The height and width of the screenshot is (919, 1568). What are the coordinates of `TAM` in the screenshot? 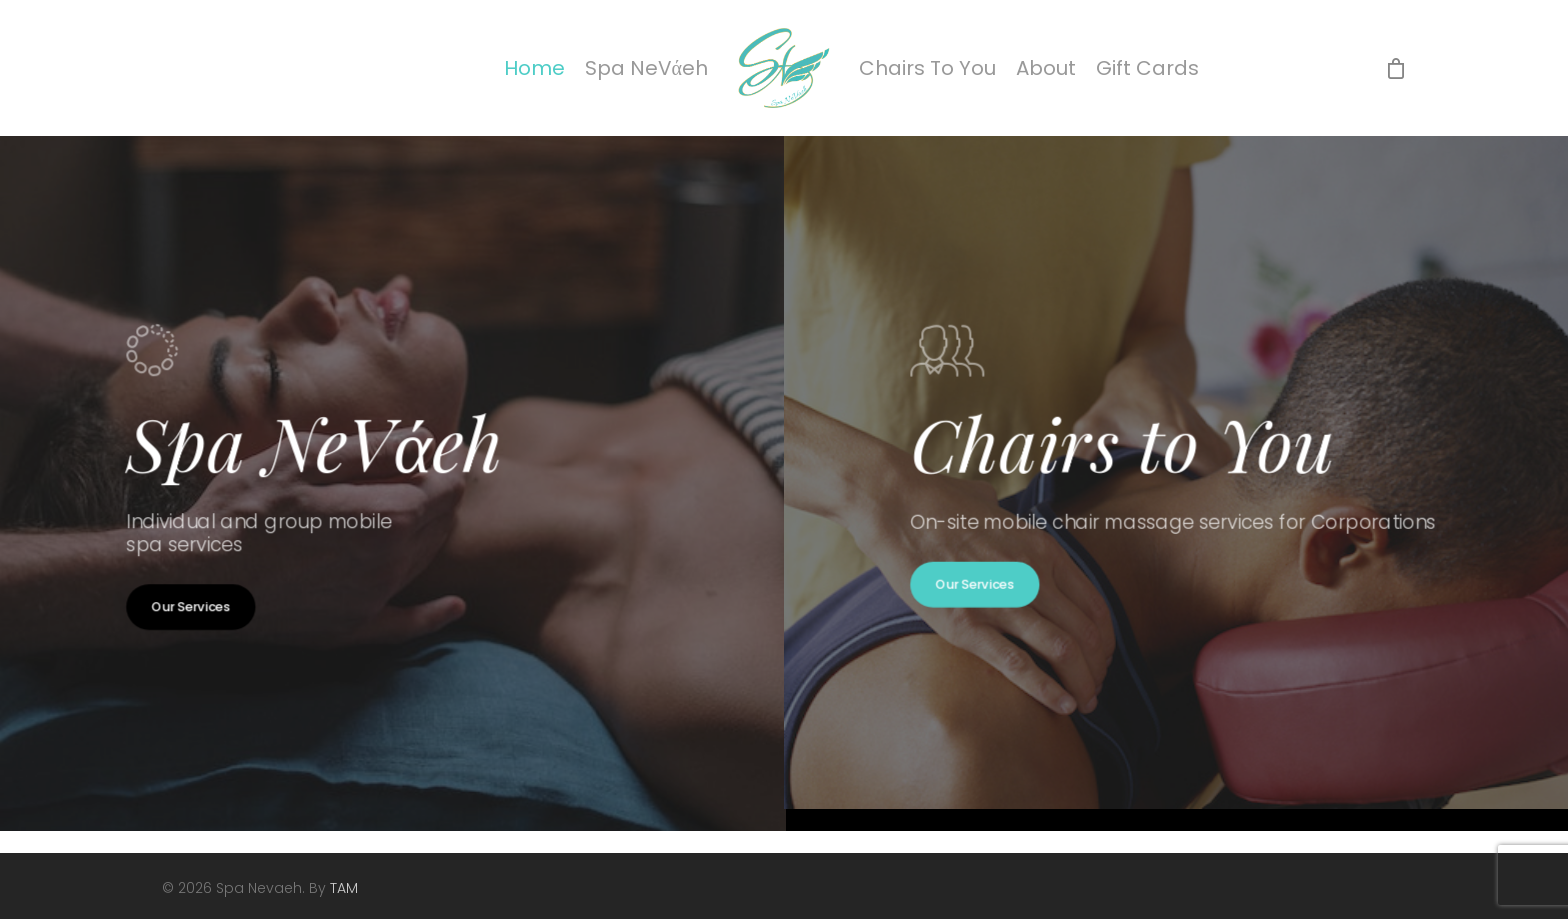 It's located at (344, 888).